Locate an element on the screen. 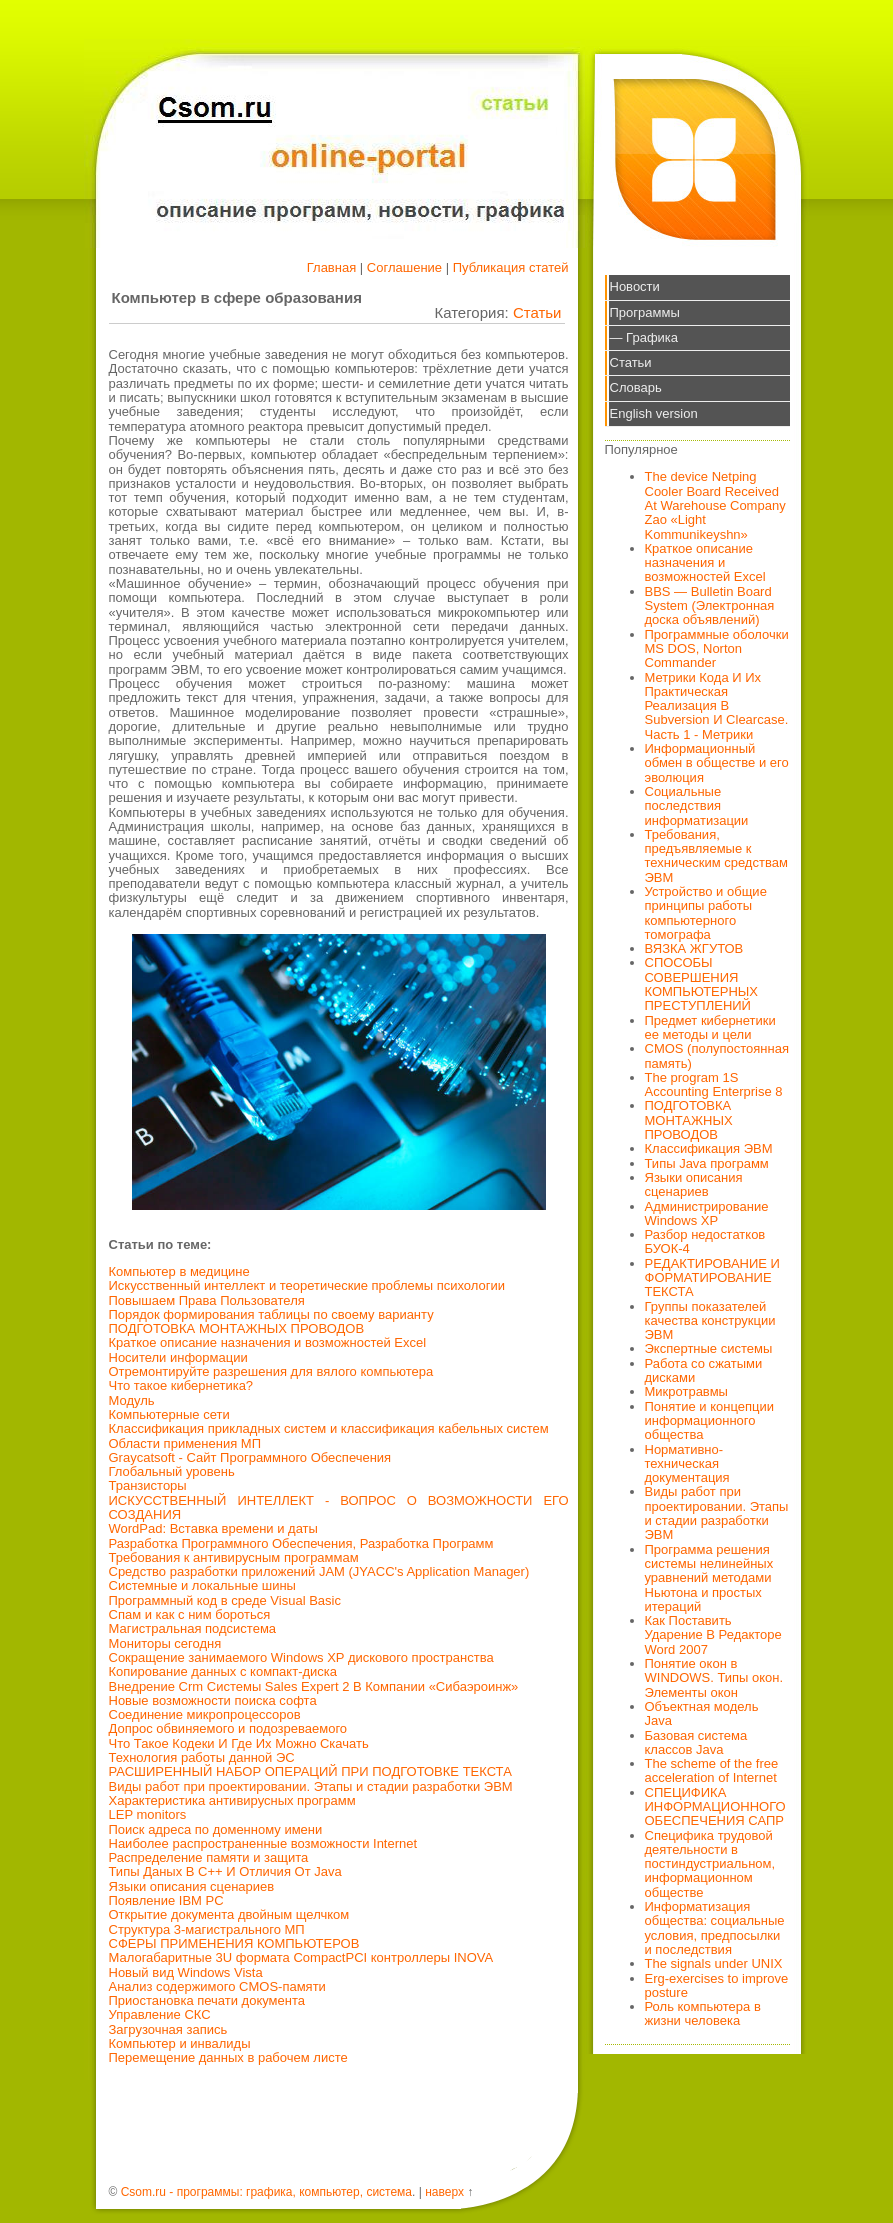  Модуль is located at coordinates (132, 1400).